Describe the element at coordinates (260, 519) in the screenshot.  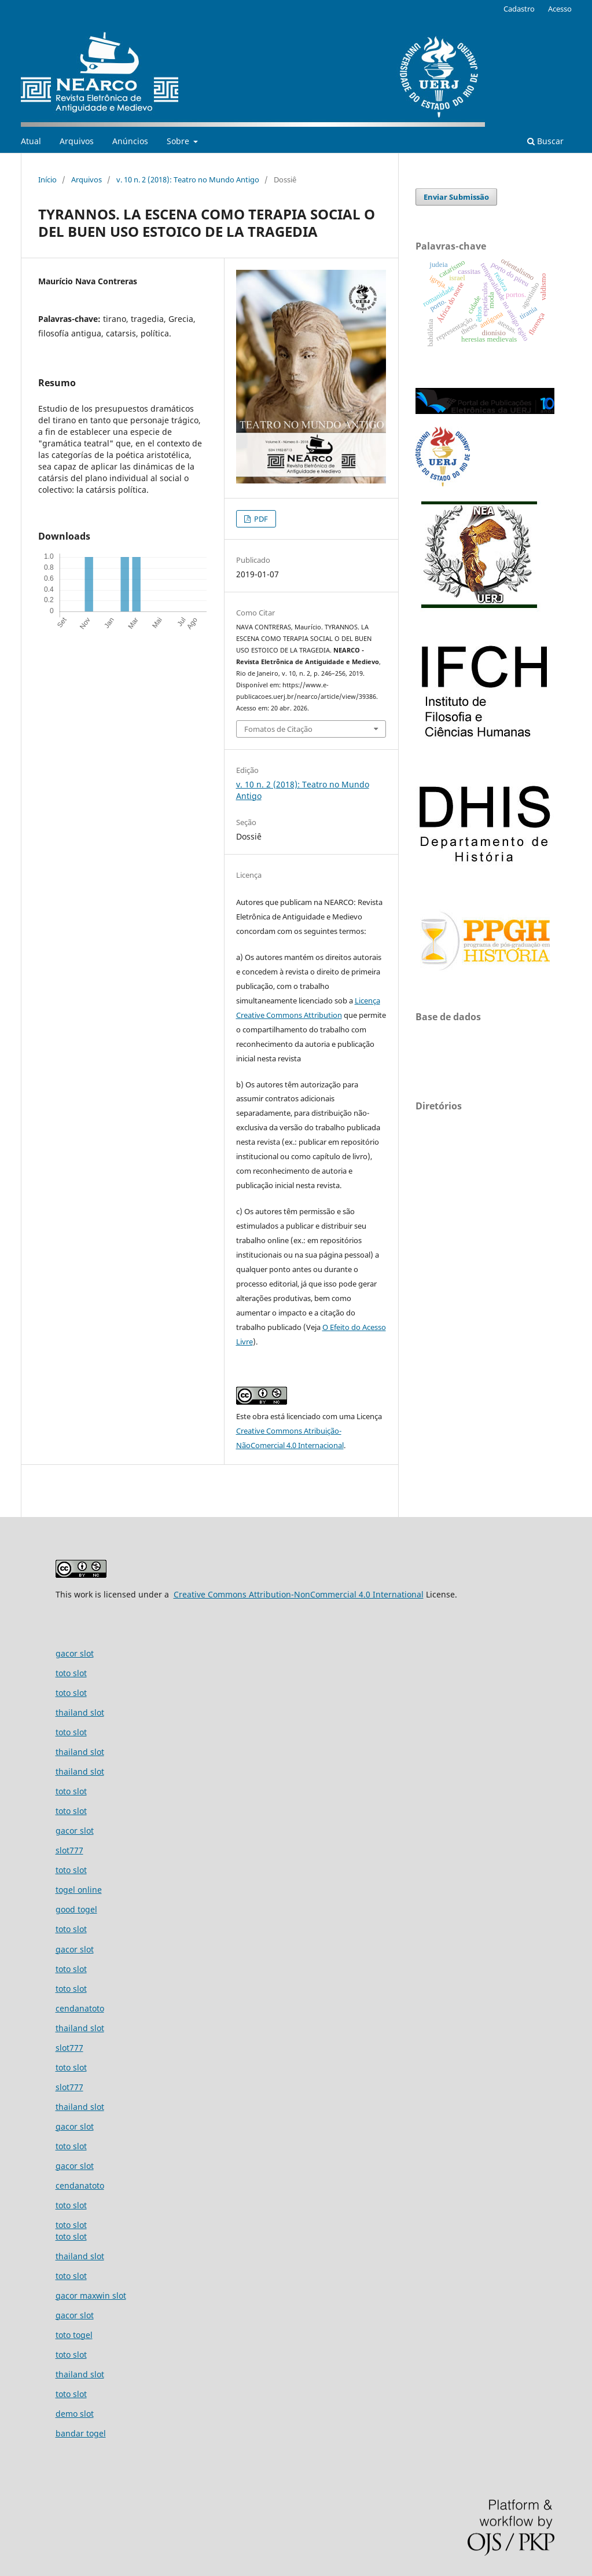
I see `PDF` at that location.